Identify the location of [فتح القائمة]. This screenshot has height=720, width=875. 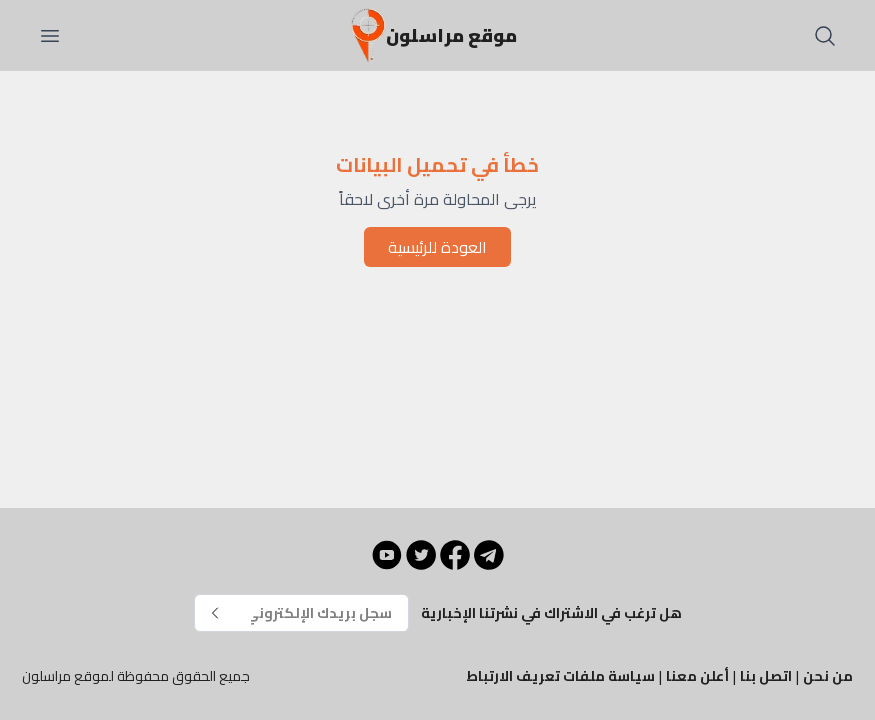
(50, 36).